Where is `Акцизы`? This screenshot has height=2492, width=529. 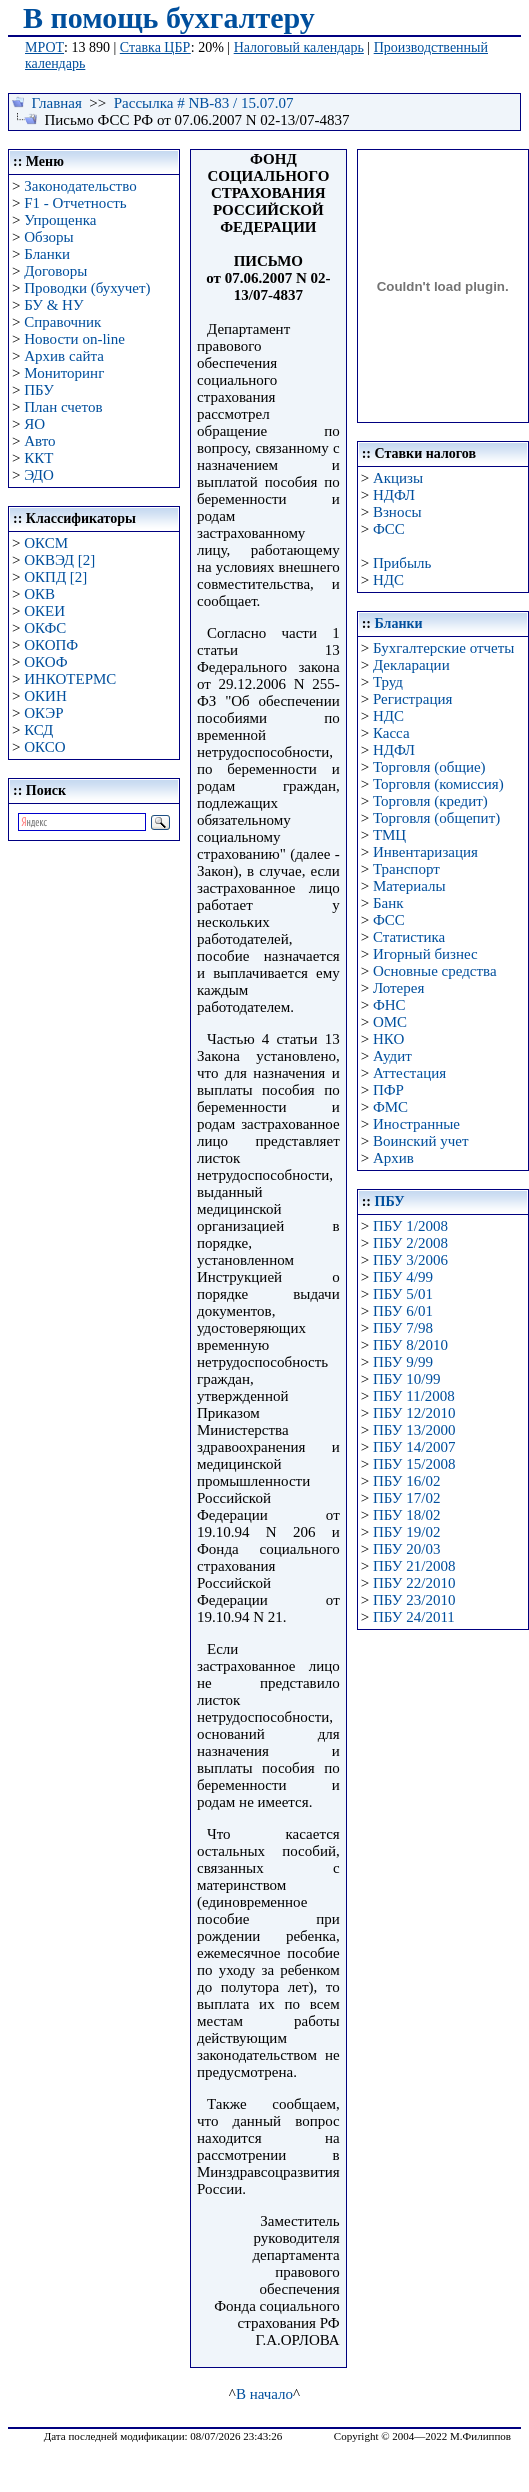 Акцизы is located at coordinates (398, 478).